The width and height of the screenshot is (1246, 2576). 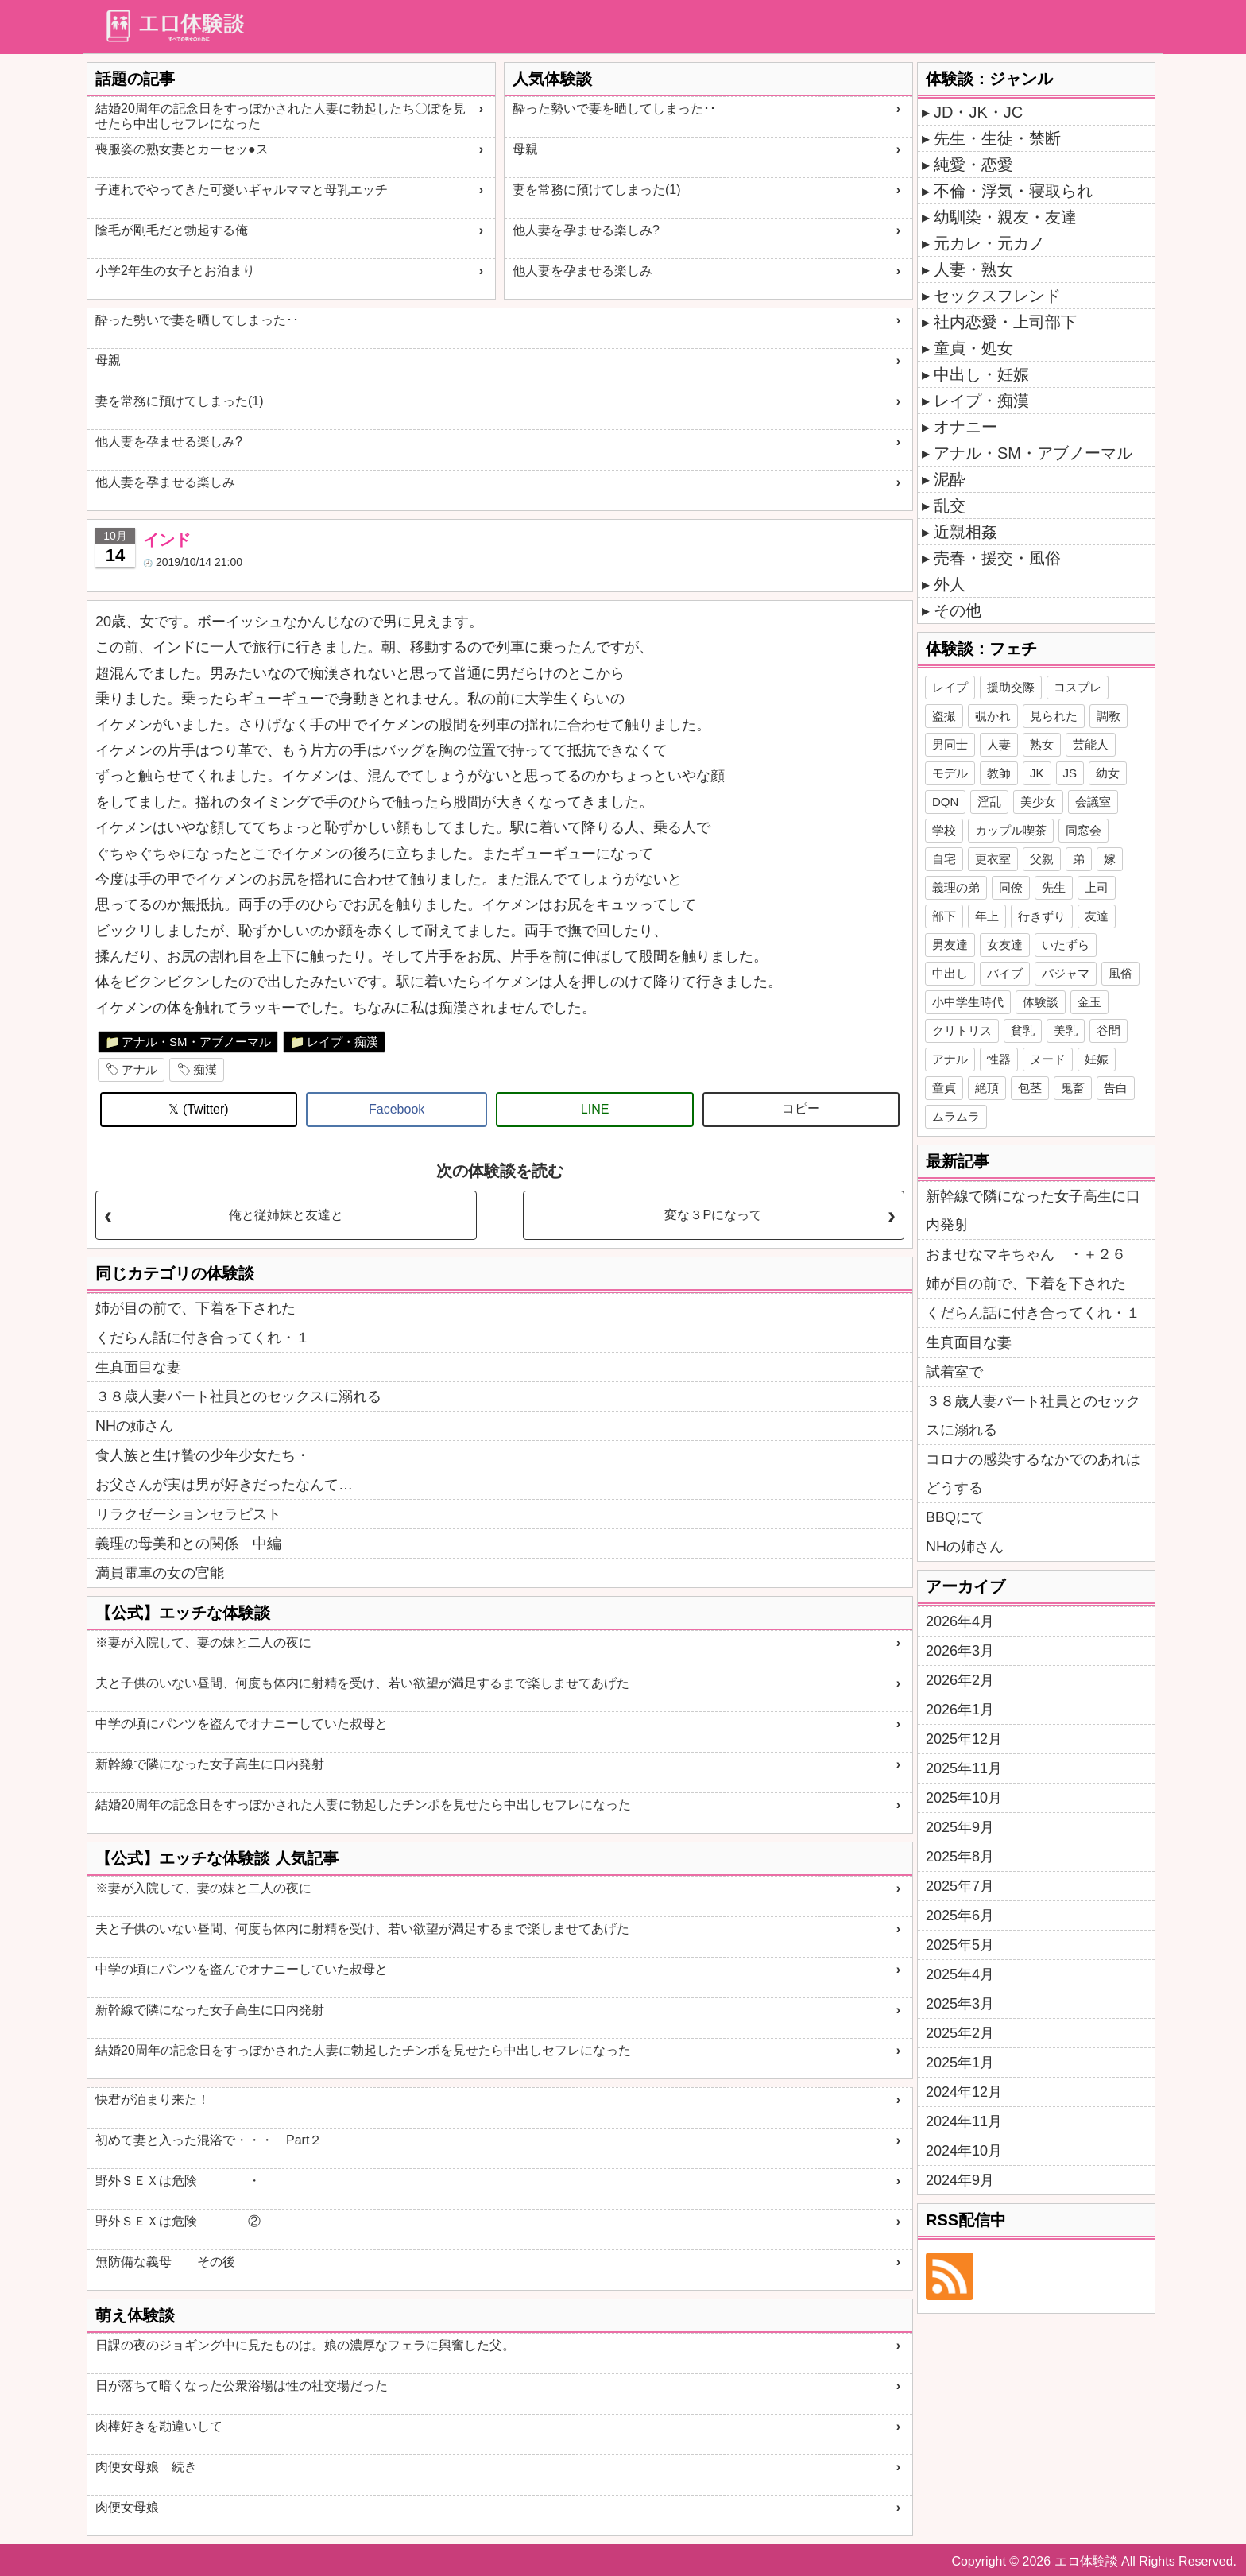 I want to click on 先生, so click(x=1054, y=887).